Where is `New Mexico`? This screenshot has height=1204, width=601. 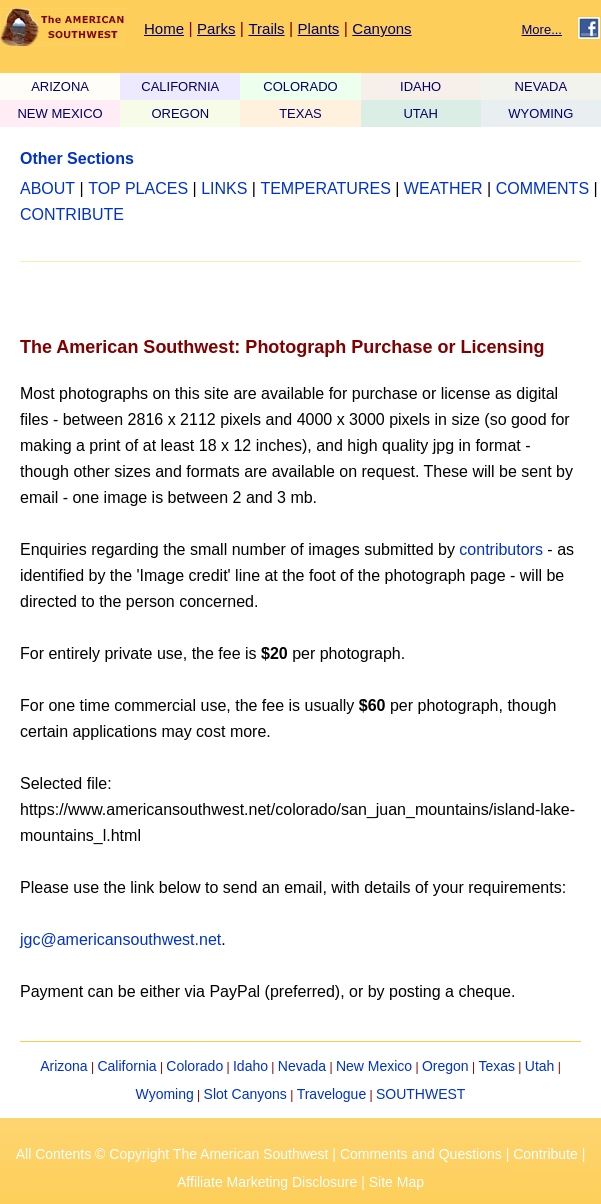 New Mexico is located at coordinates (374, 1066).